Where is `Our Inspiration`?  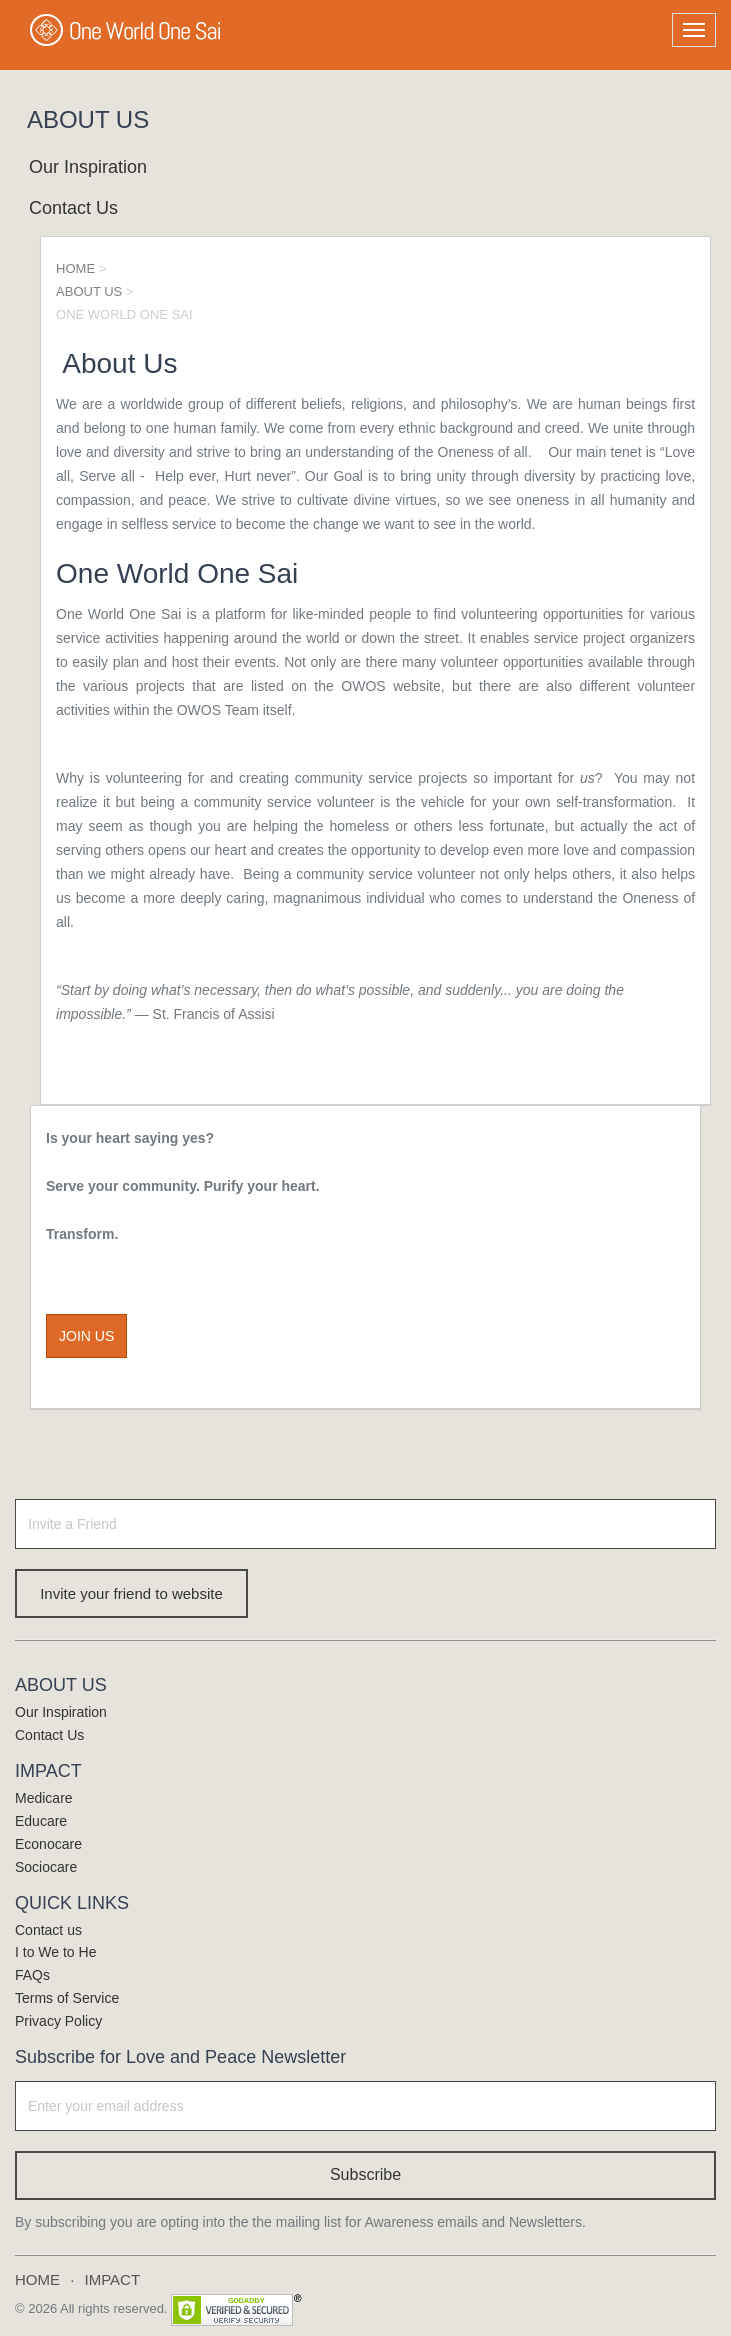
Our Inspiration is located at coordinates (88, 167).